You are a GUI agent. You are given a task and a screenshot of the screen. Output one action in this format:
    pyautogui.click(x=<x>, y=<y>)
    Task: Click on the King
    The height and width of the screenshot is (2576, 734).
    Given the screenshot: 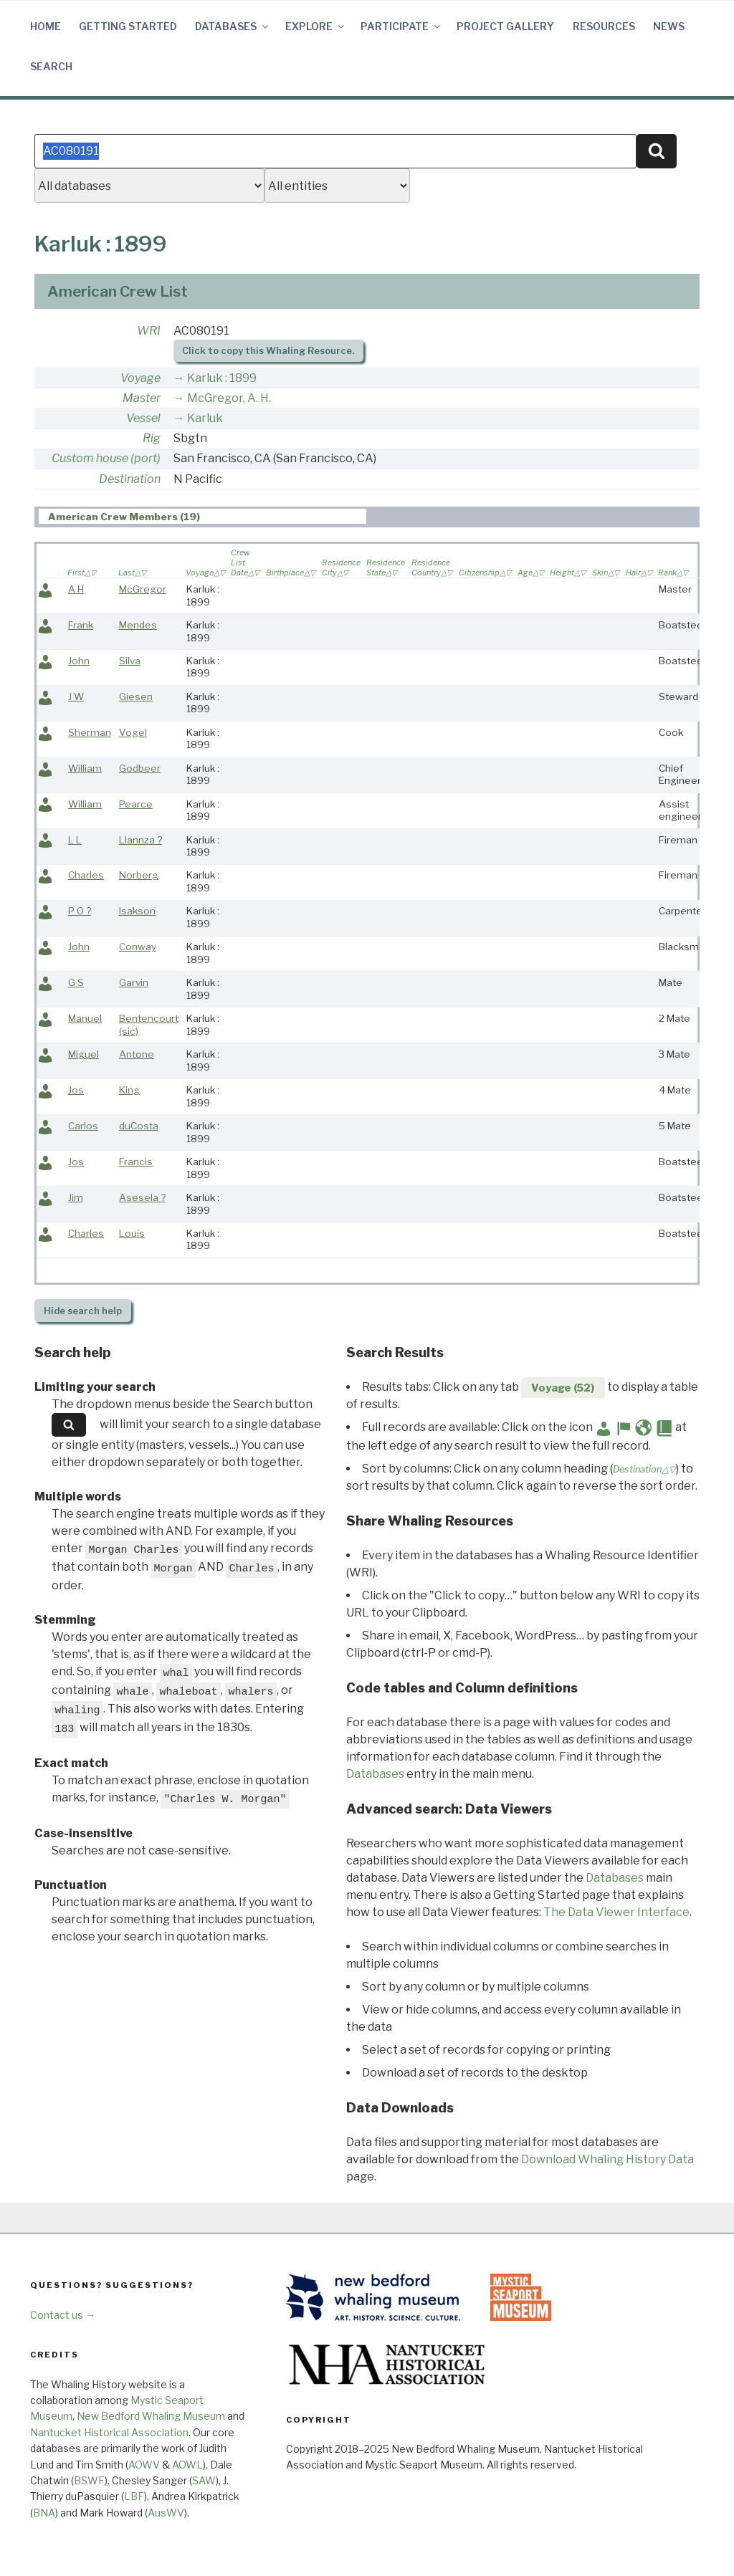 What is the action you would take?
    pyautogui.click(x=129, y=1090)
    